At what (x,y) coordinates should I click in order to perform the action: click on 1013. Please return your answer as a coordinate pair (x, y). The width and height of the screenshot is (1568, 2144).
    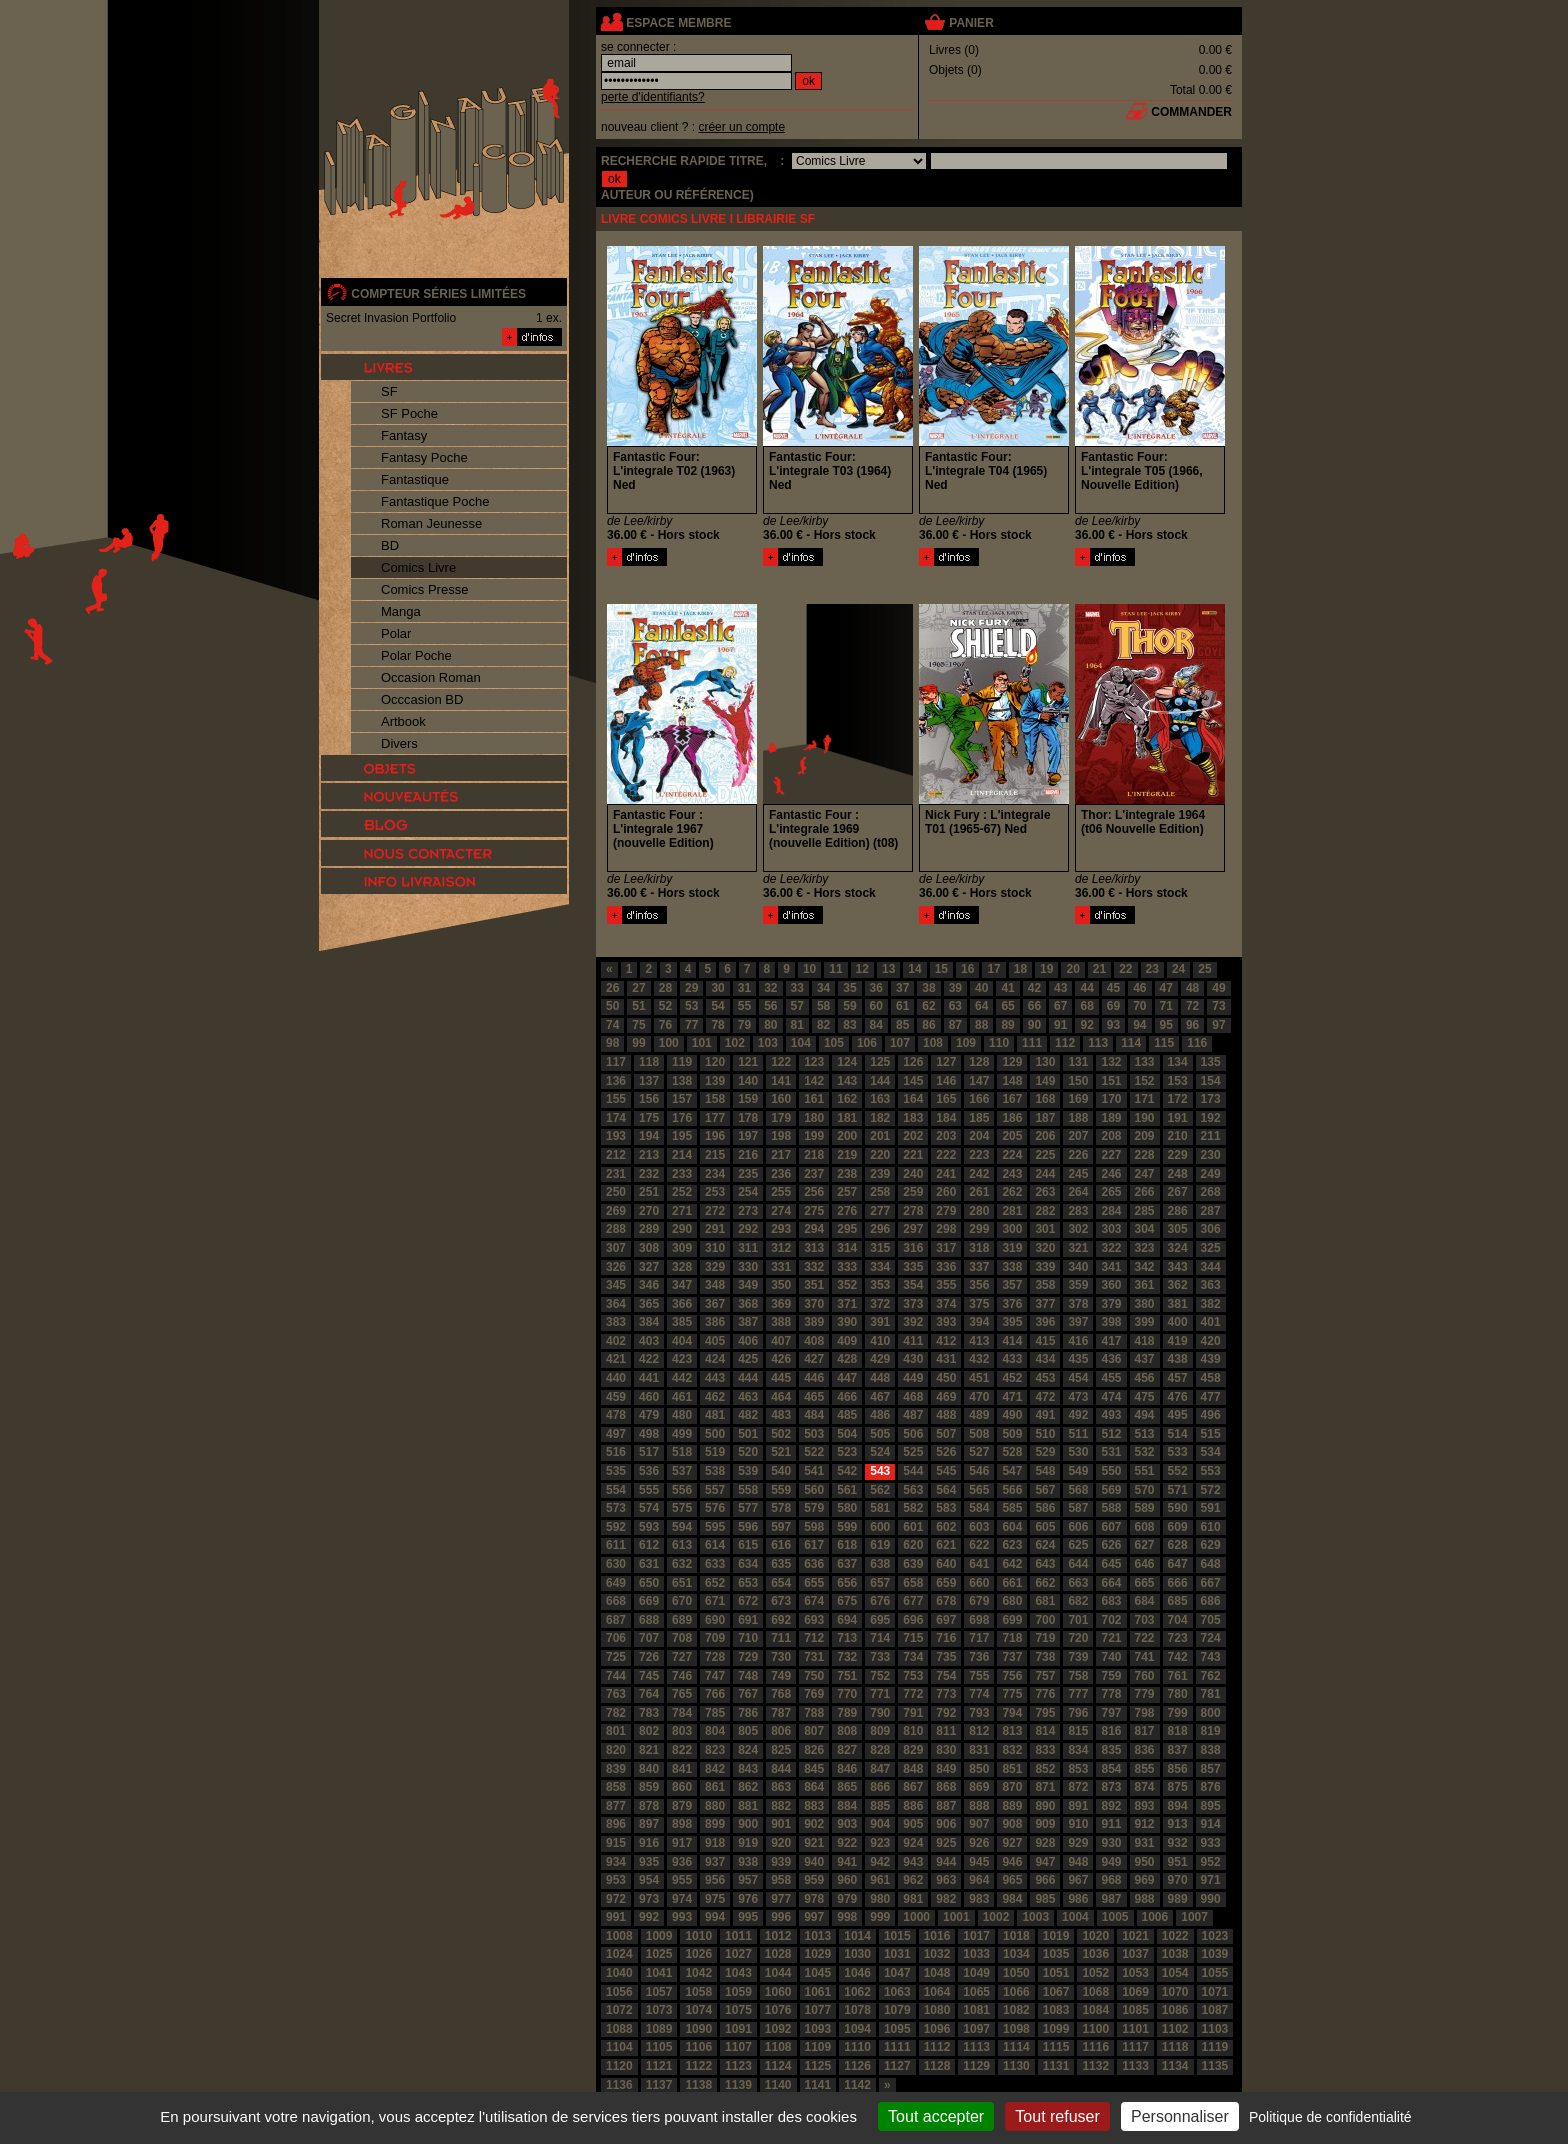
    Looking at the image, I should click on (818, 1936).